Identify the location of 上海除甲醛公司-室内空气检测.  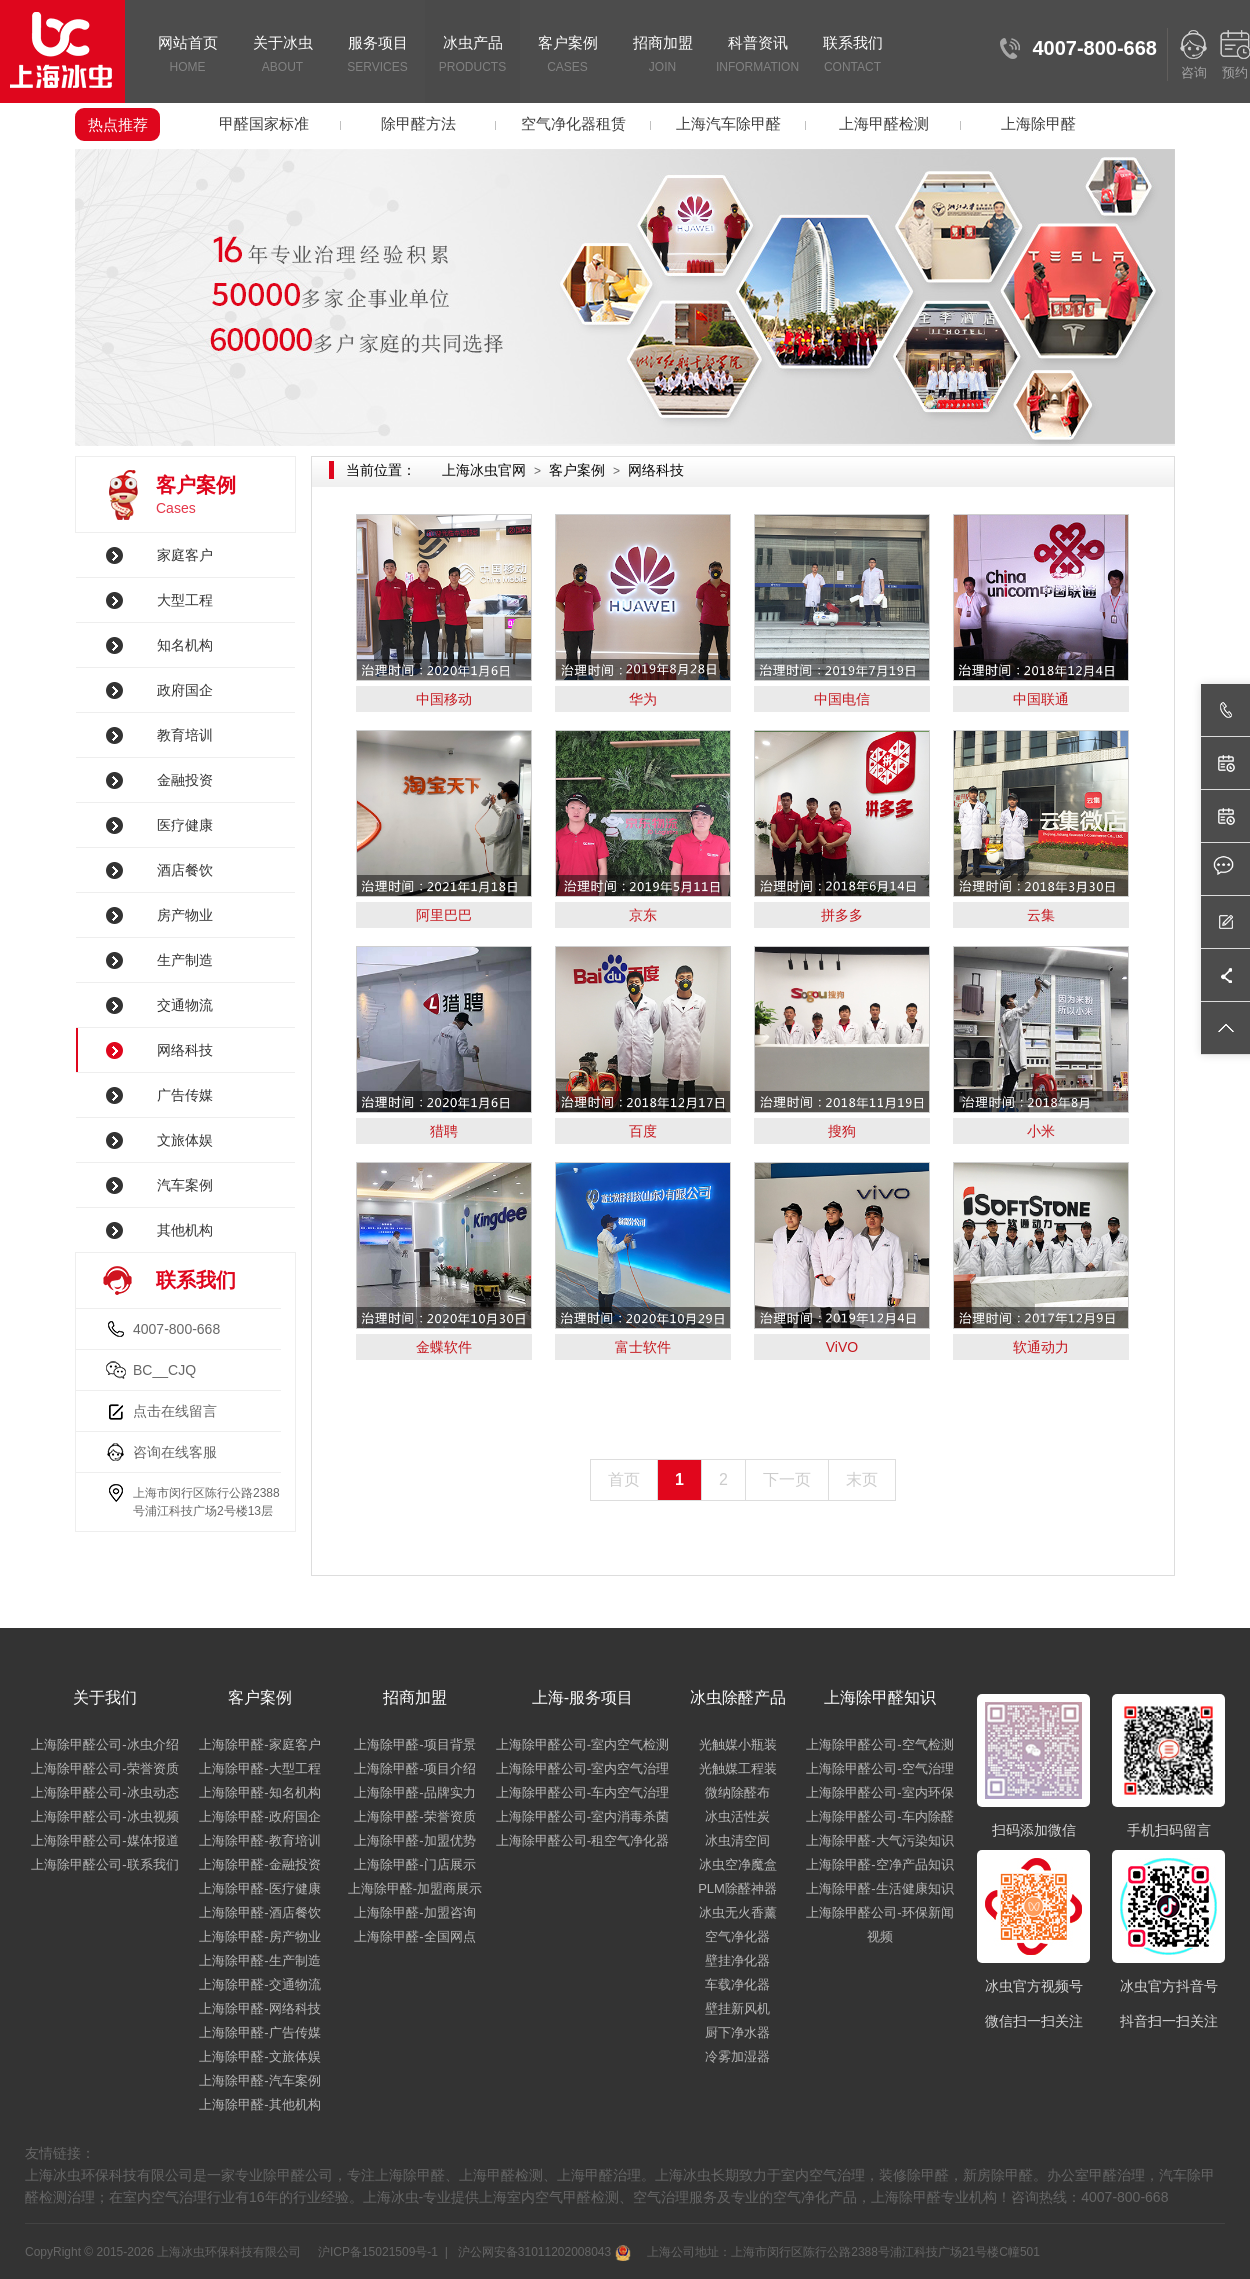
(582, 1744).